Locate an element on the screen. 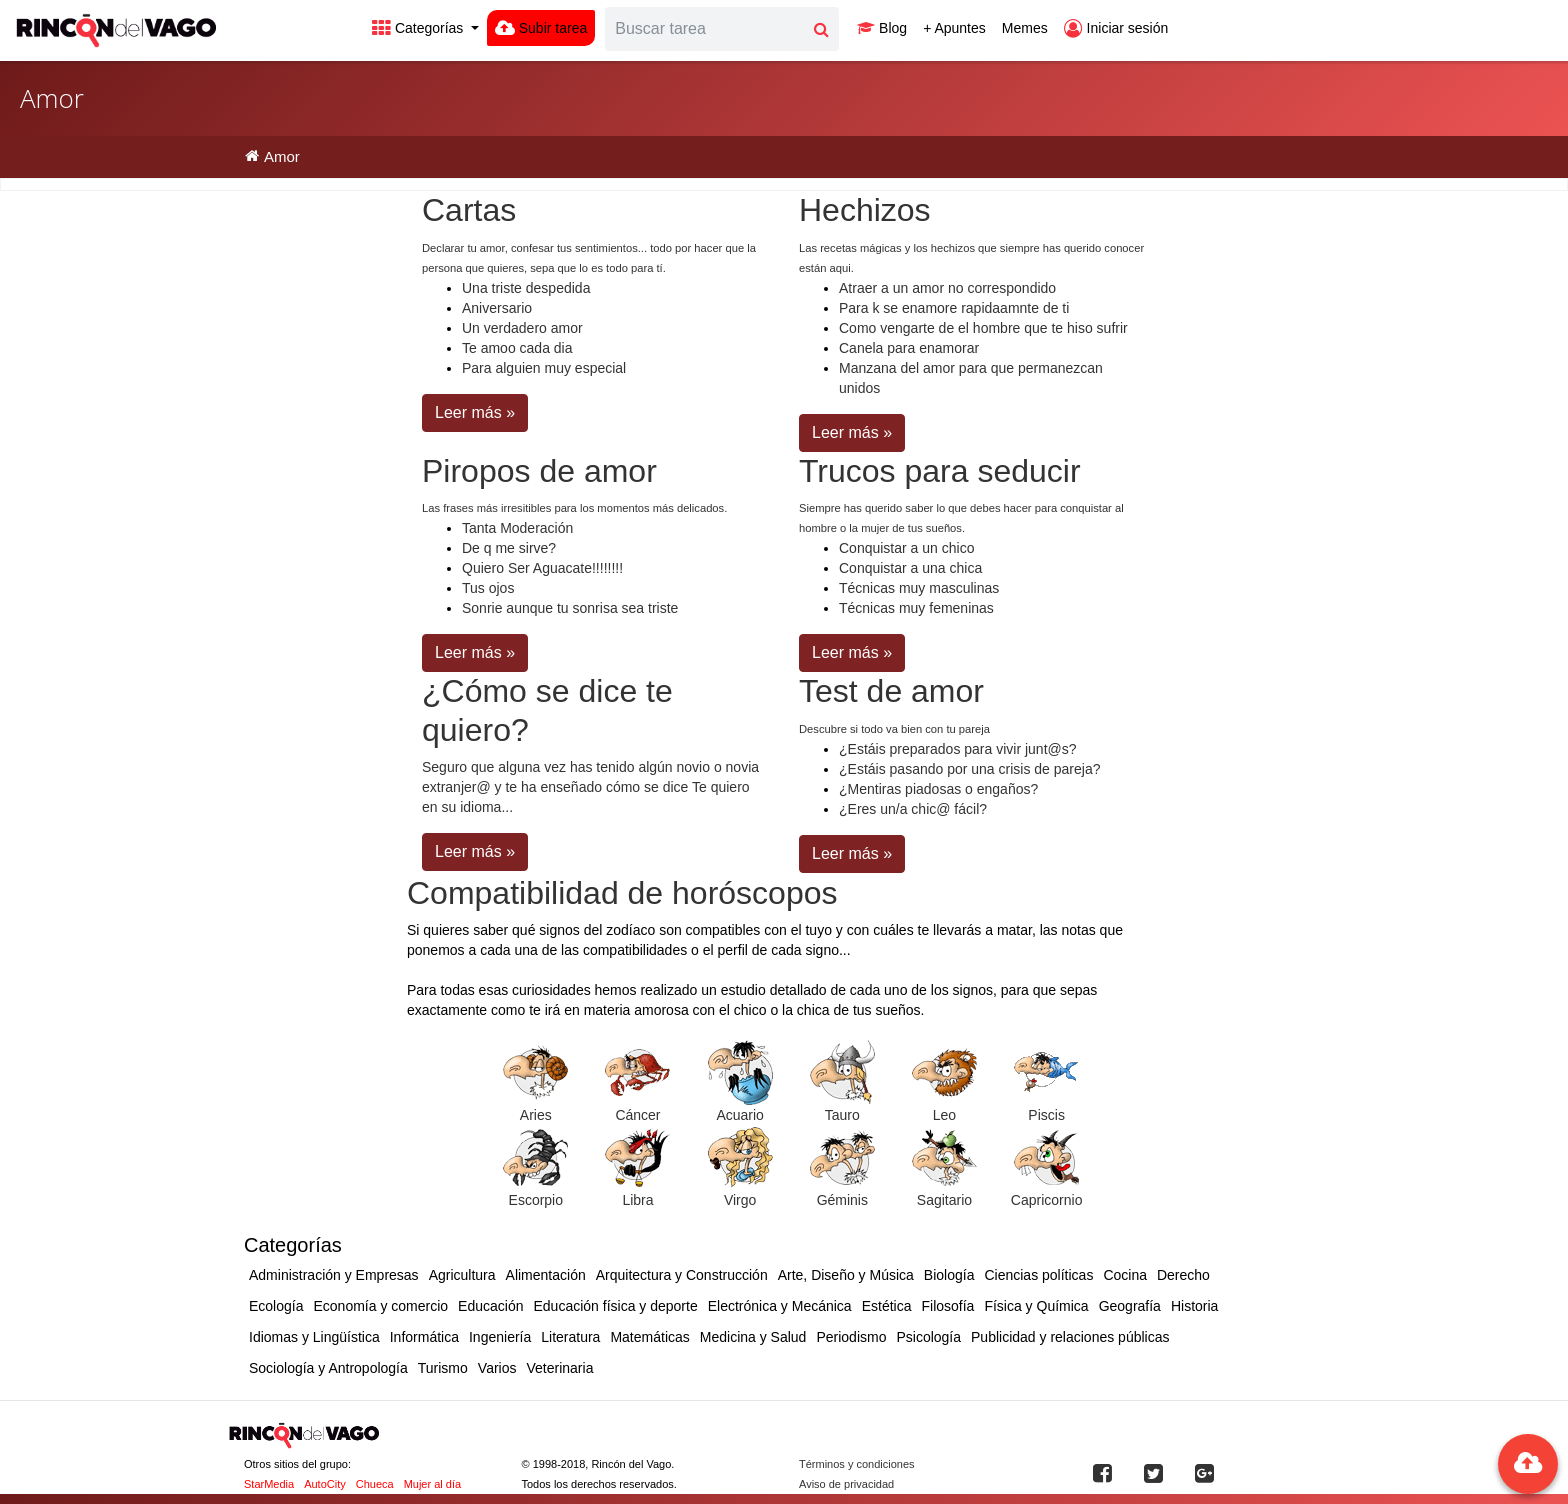  Ingeniería [button] is located at coordinates (500, 1337).